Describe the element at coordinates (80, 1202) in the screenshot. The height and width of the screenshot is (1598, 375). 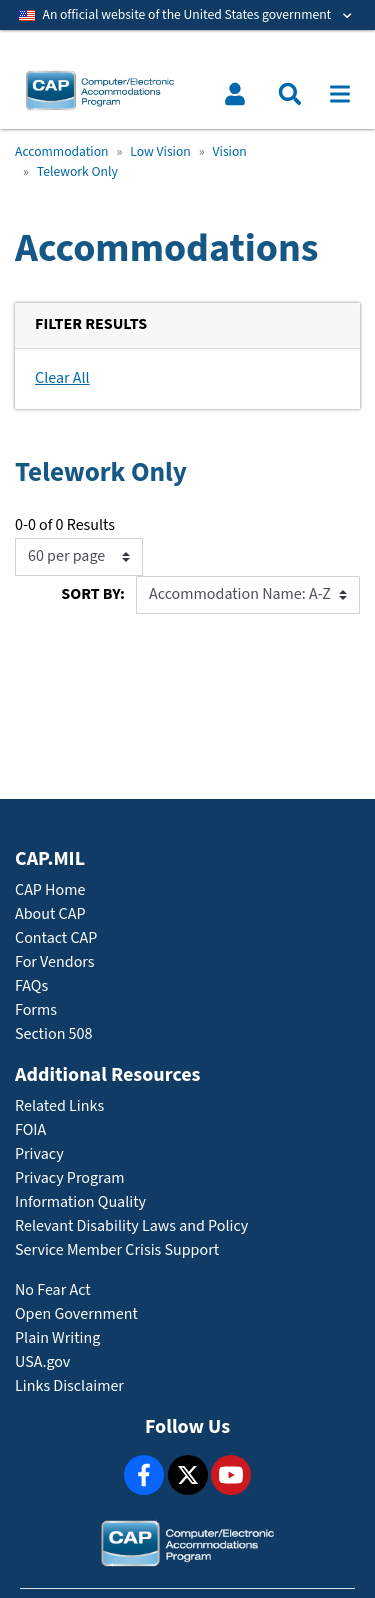
I see `Information Quality` at that location.